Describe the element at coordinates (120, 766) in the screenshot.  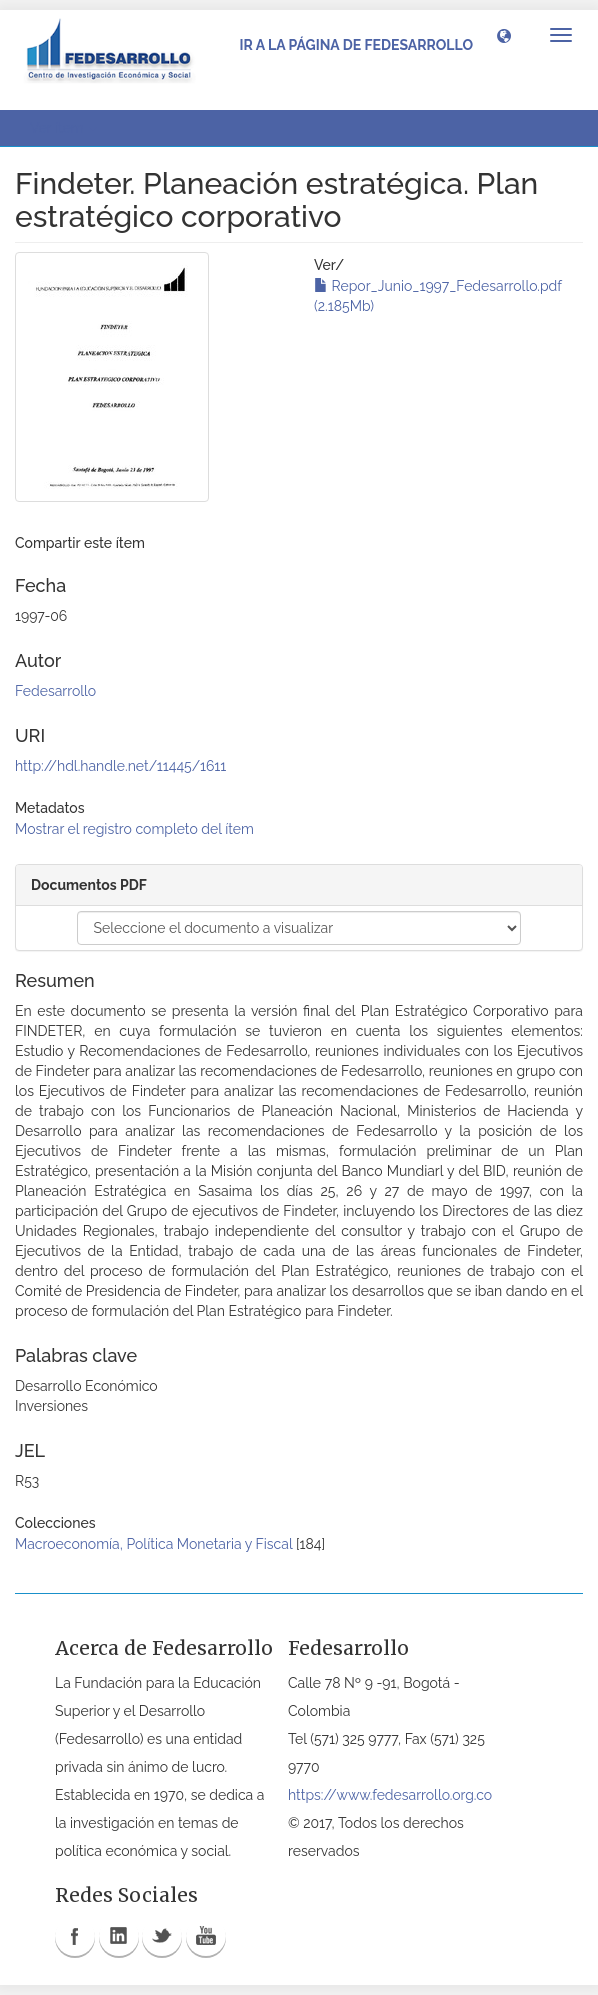
I see `http://hdl.handle.net/11445/1611` at that location.